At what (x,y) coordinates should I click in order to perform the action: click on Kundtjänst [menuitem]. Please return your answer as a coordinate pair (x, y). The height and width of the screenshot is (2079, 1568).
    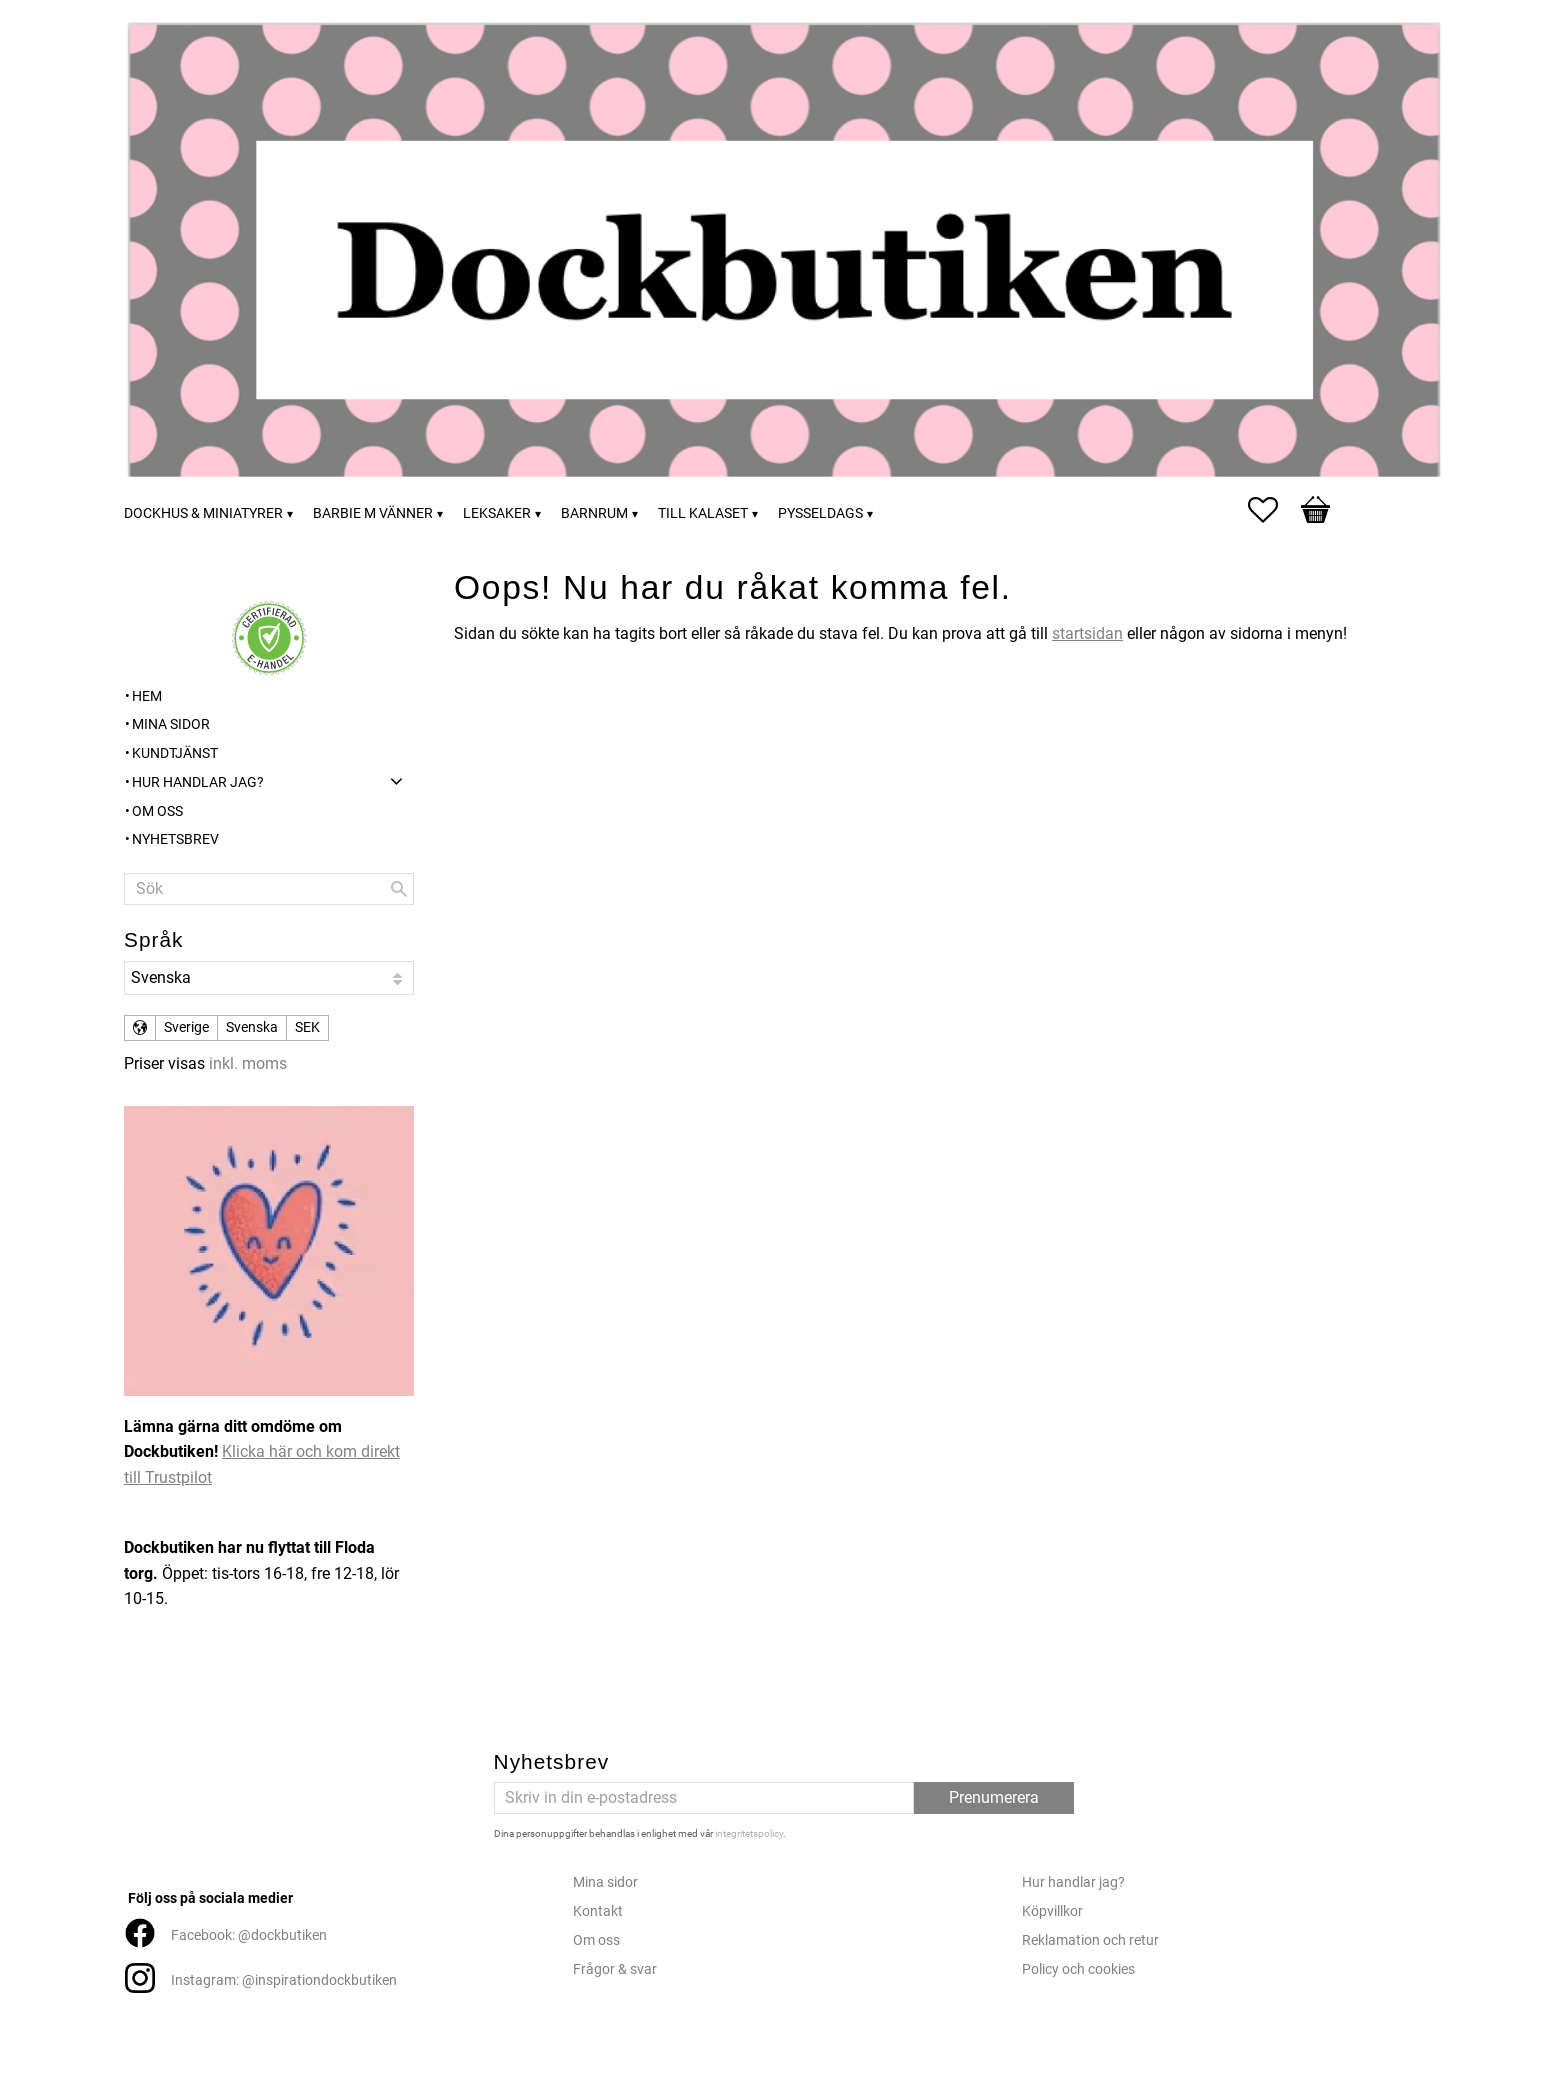
    Looking at the image, I should click on (175, 753).